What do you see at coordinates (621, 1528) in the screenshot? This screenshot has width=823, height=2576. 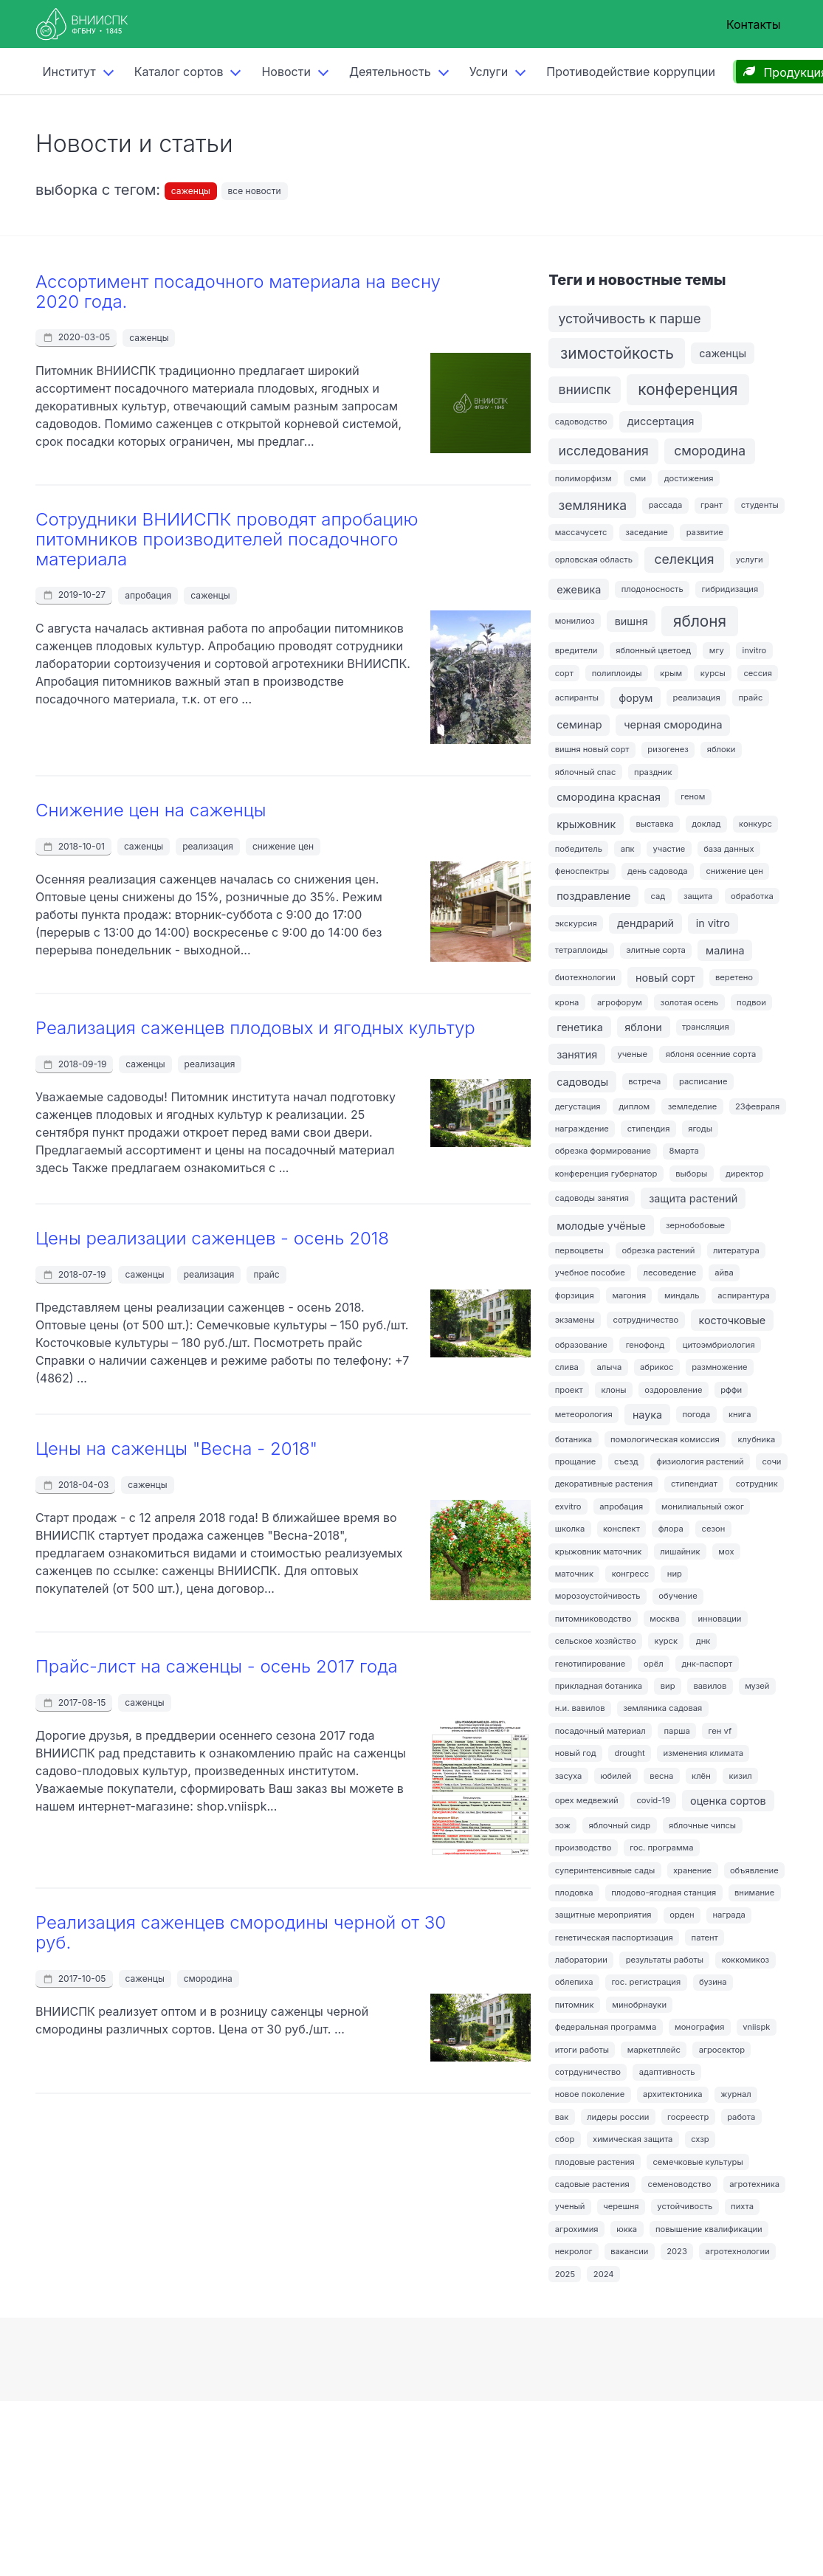 I see `конспект` at bounding box center [621, 1528].